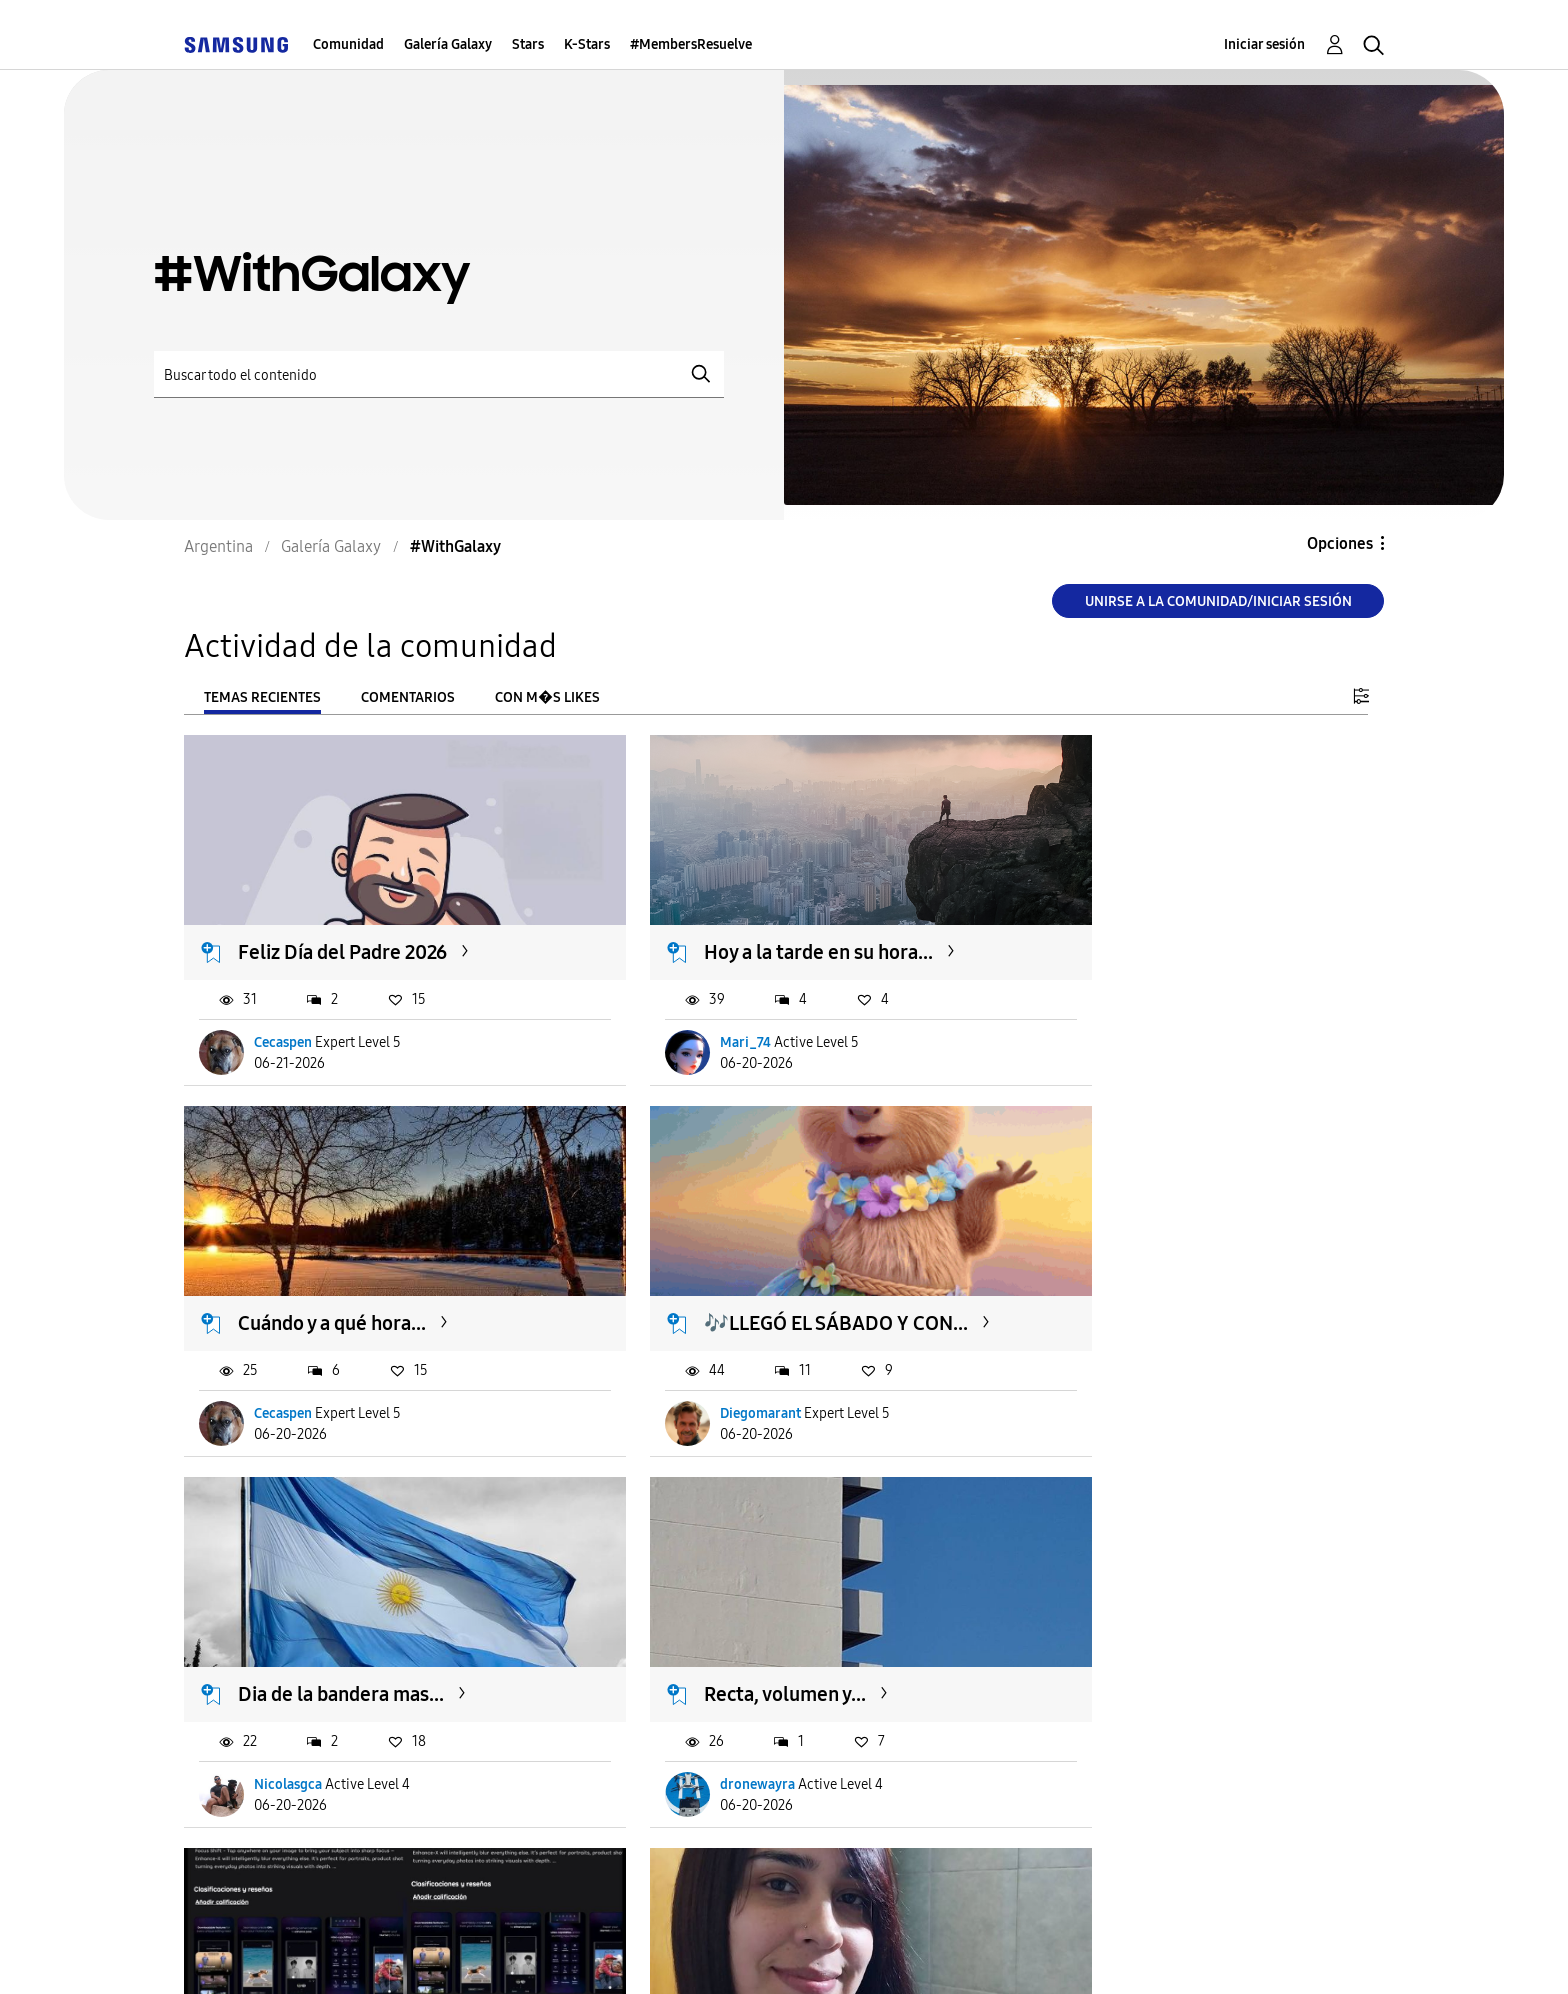  What do you see at coordinates (1218, 601) in the screenshot?
I see `Unirse a la comunidad/Iniciar sesión` at bounding box center [1218, 601].